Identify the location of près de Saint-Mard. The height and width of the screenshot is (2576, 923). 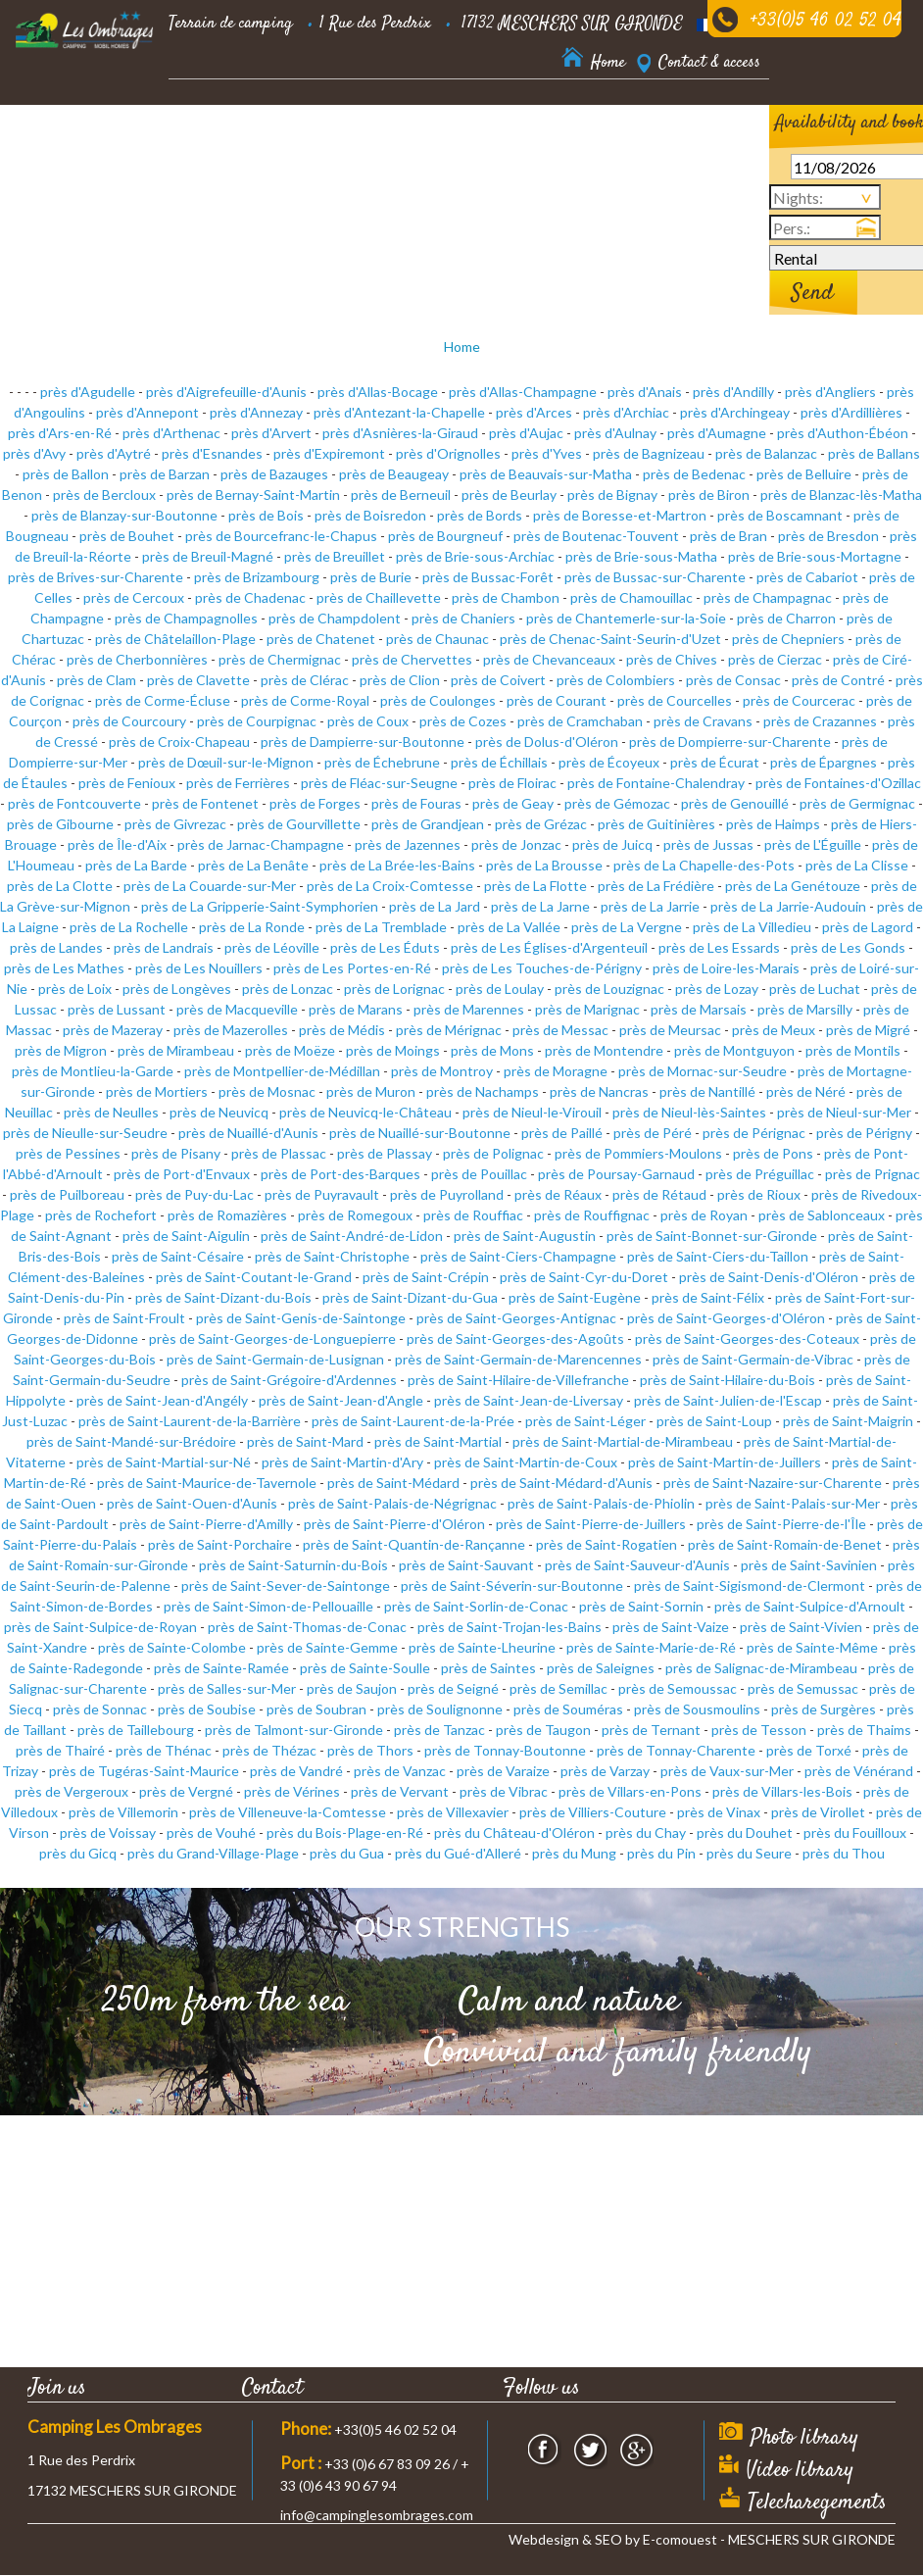
(305, 1441).